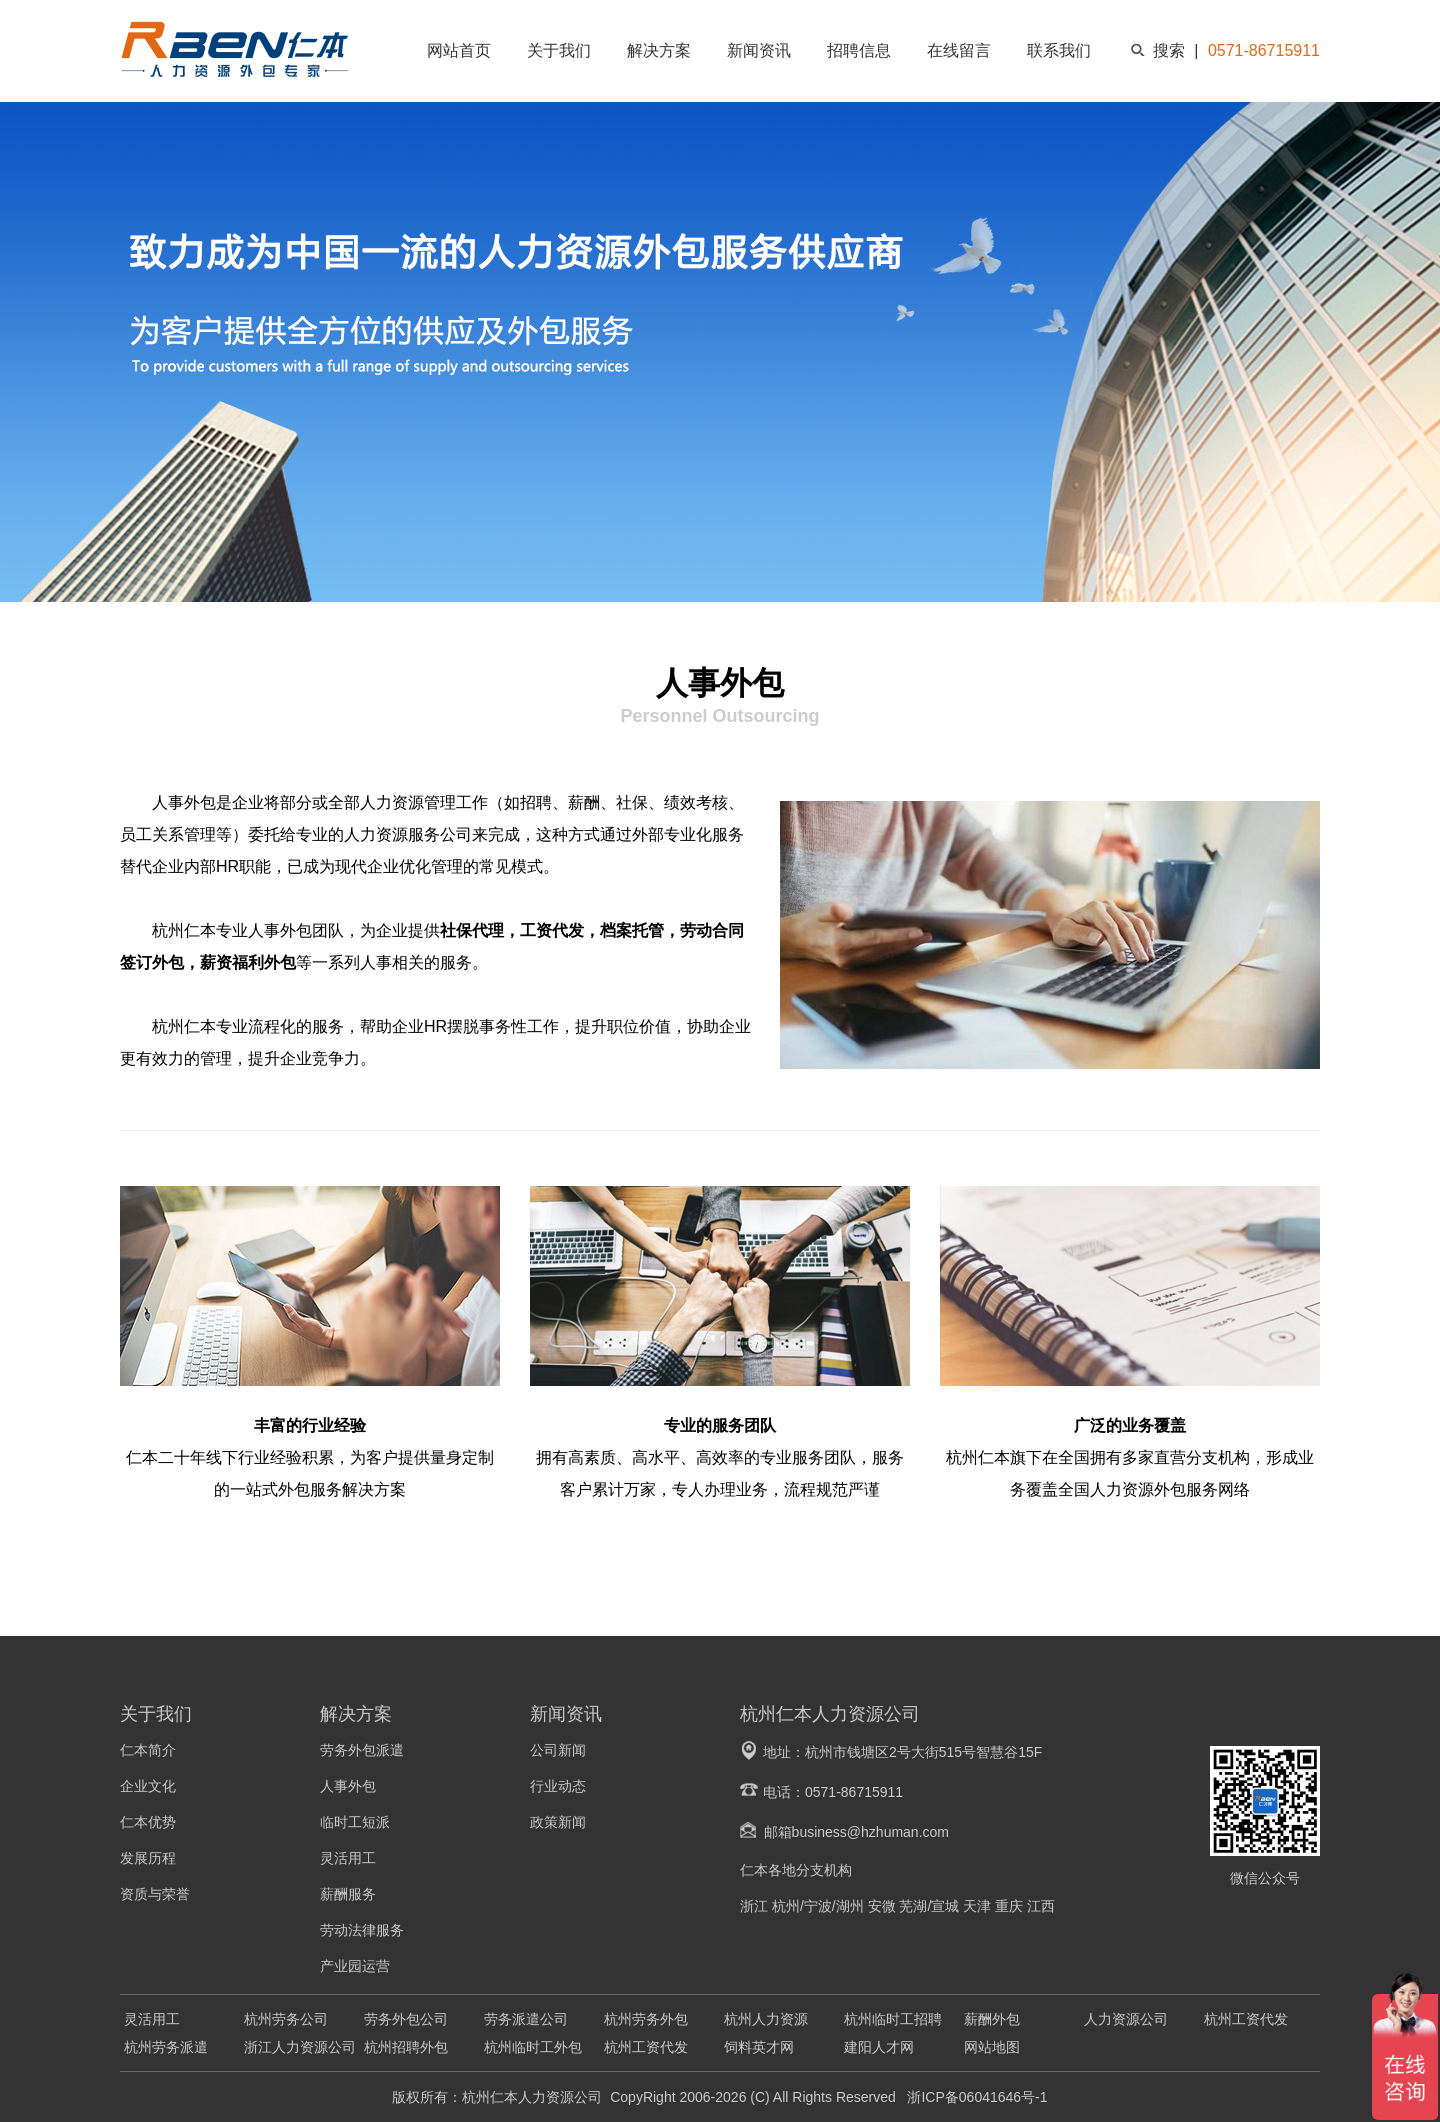 This screenshot has height=2122, width=1440. I want to click on 在线留言, so click(959, 50).